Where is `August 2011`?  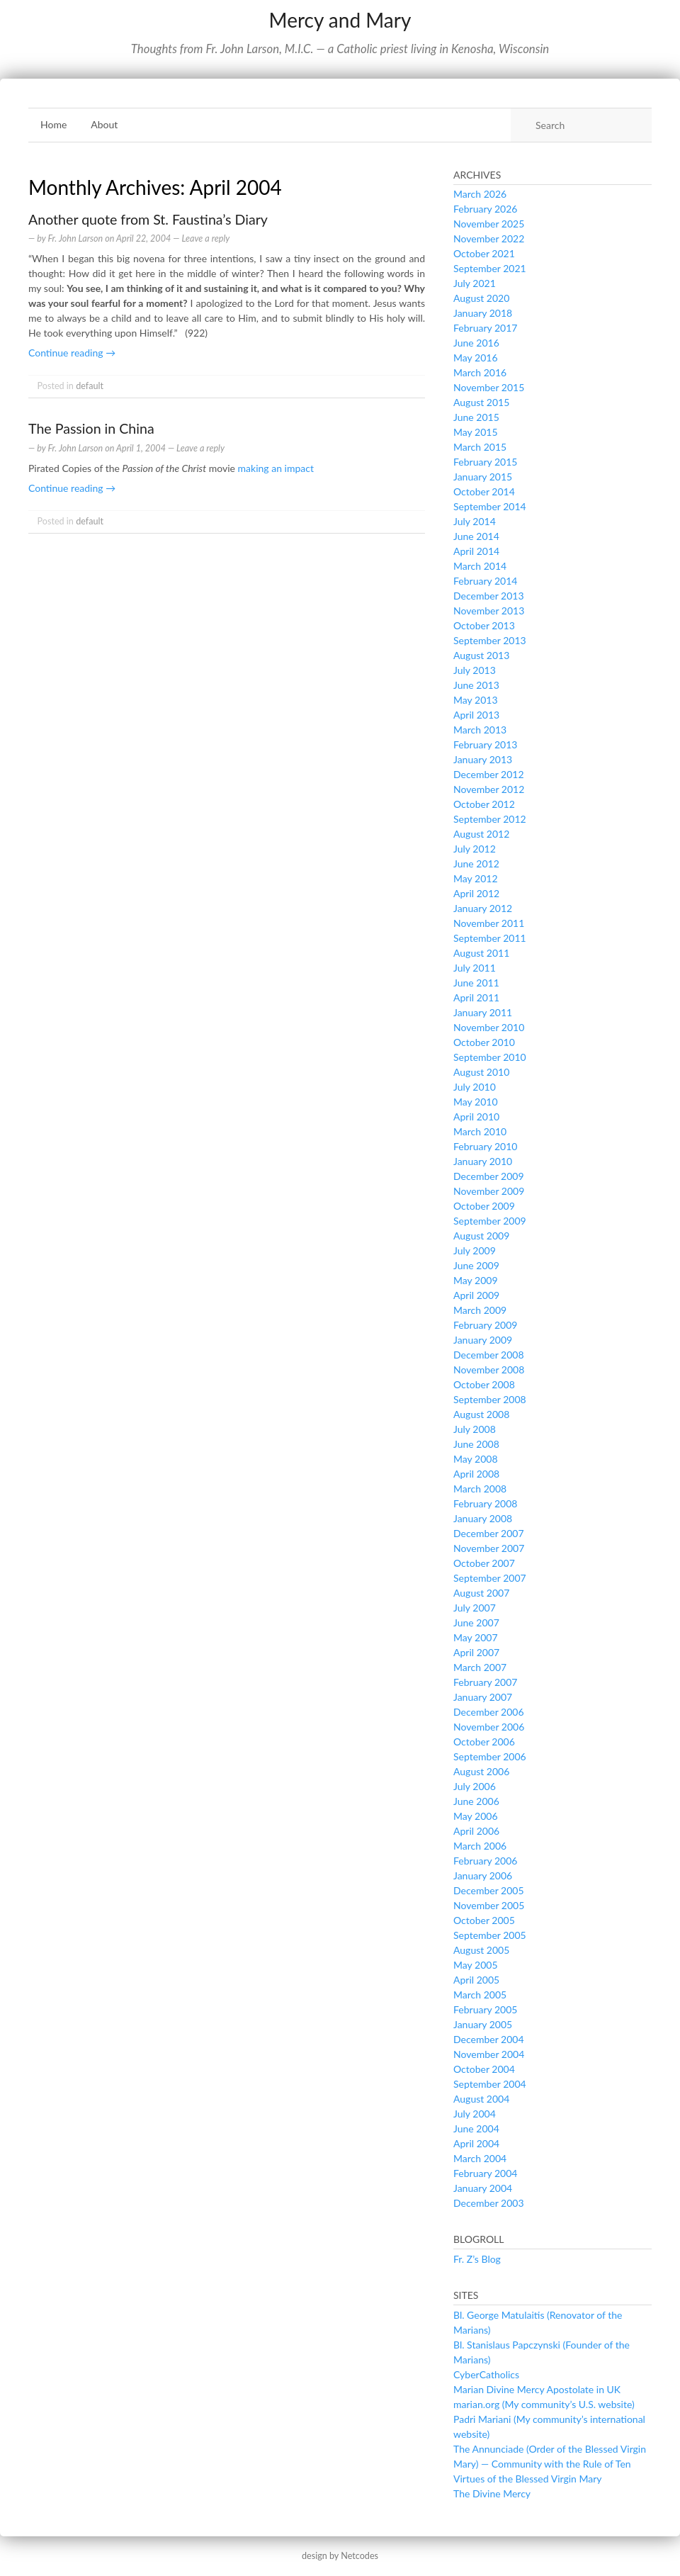
August 2011 is located at coordinates (481, 953).